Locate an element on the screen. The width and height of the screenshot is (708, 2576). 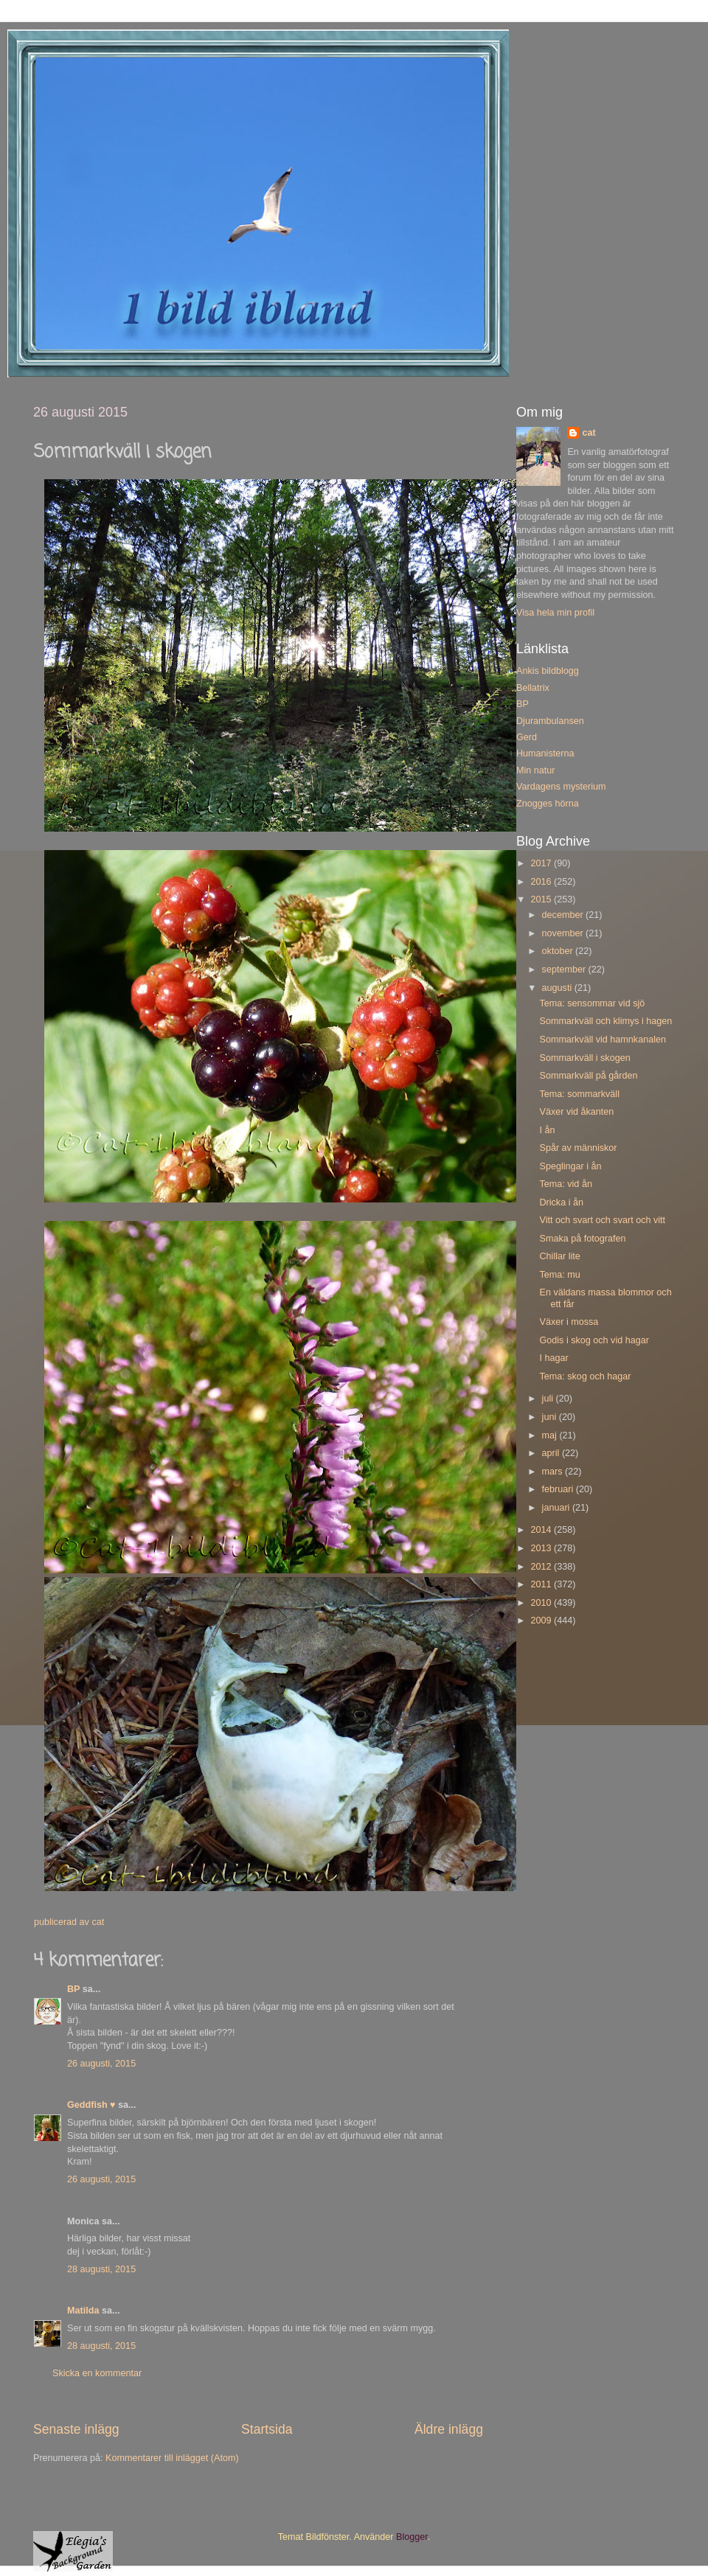
Djurambulansen is located at coordinates (550, 721).